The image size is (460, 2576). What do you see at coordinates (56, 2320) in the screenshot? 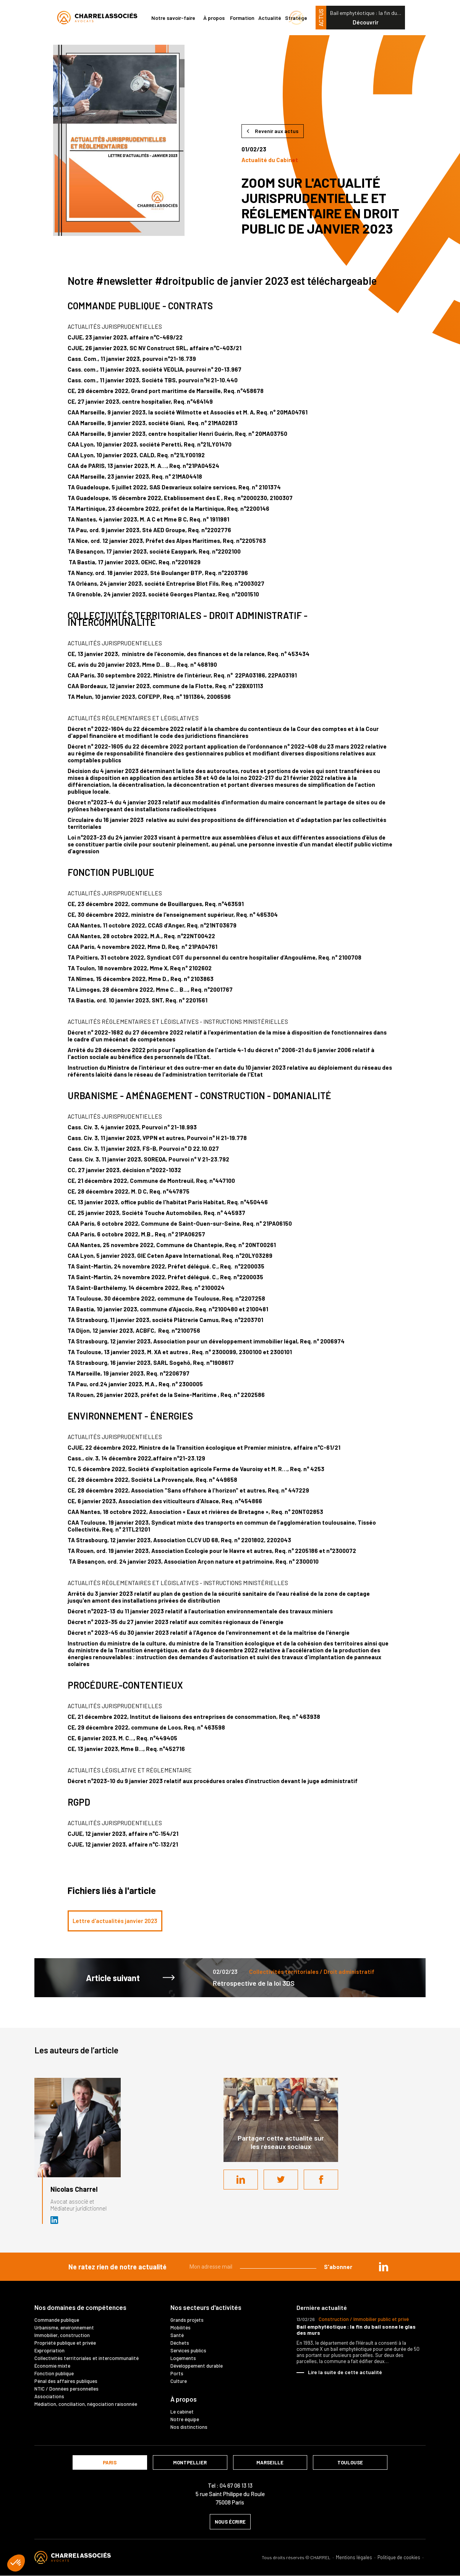
I see `Commande publique` at bounding box center [56, 2320].